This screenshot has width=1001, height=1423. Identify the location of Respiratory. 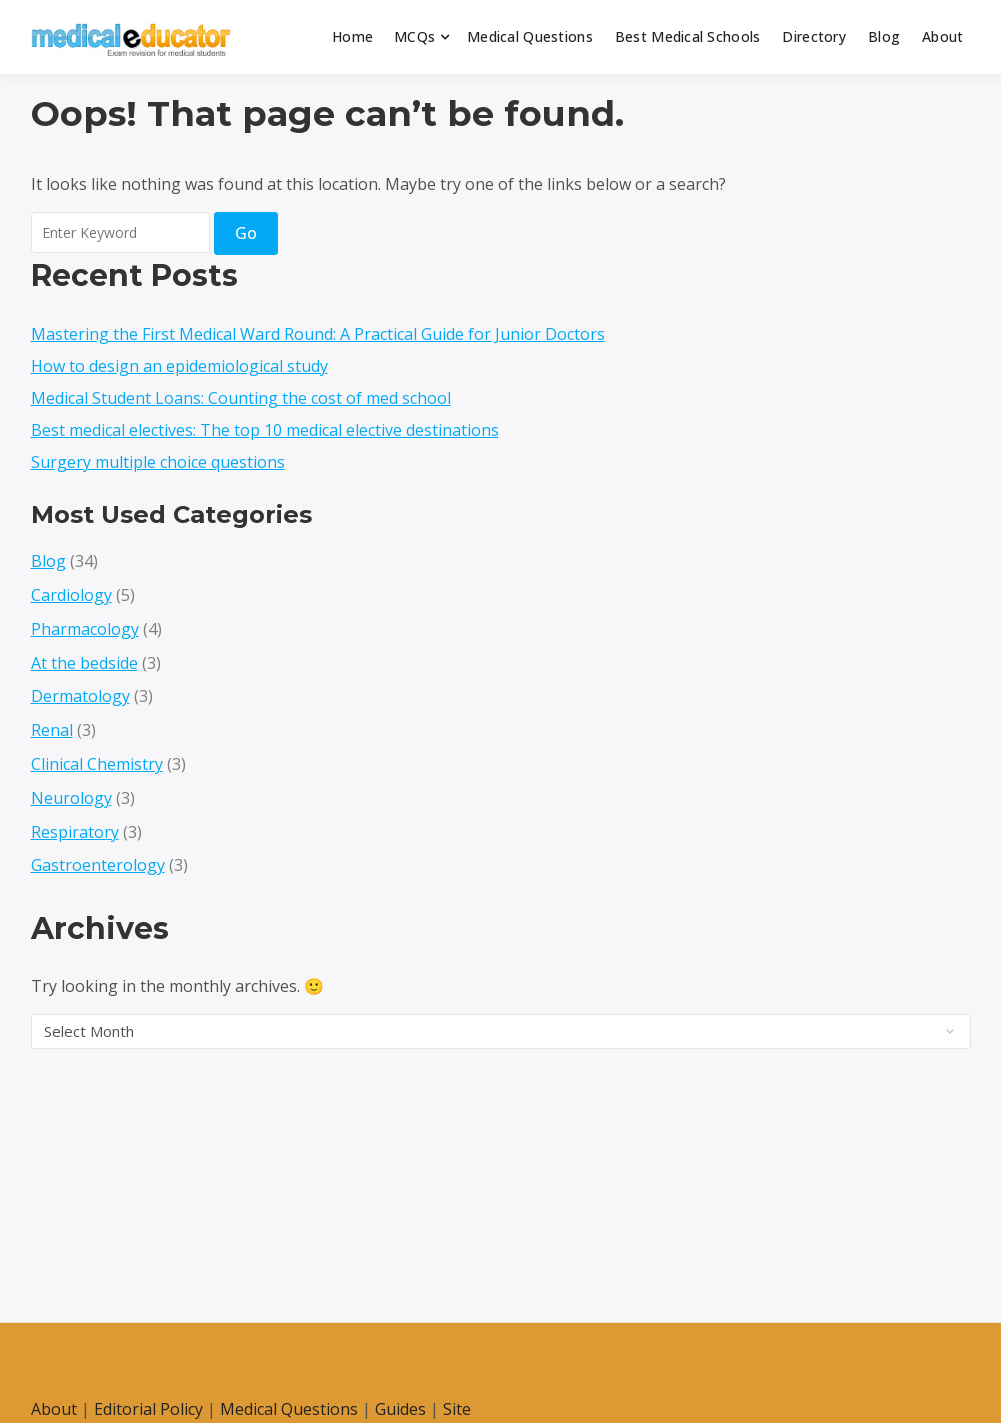
(75, 832).